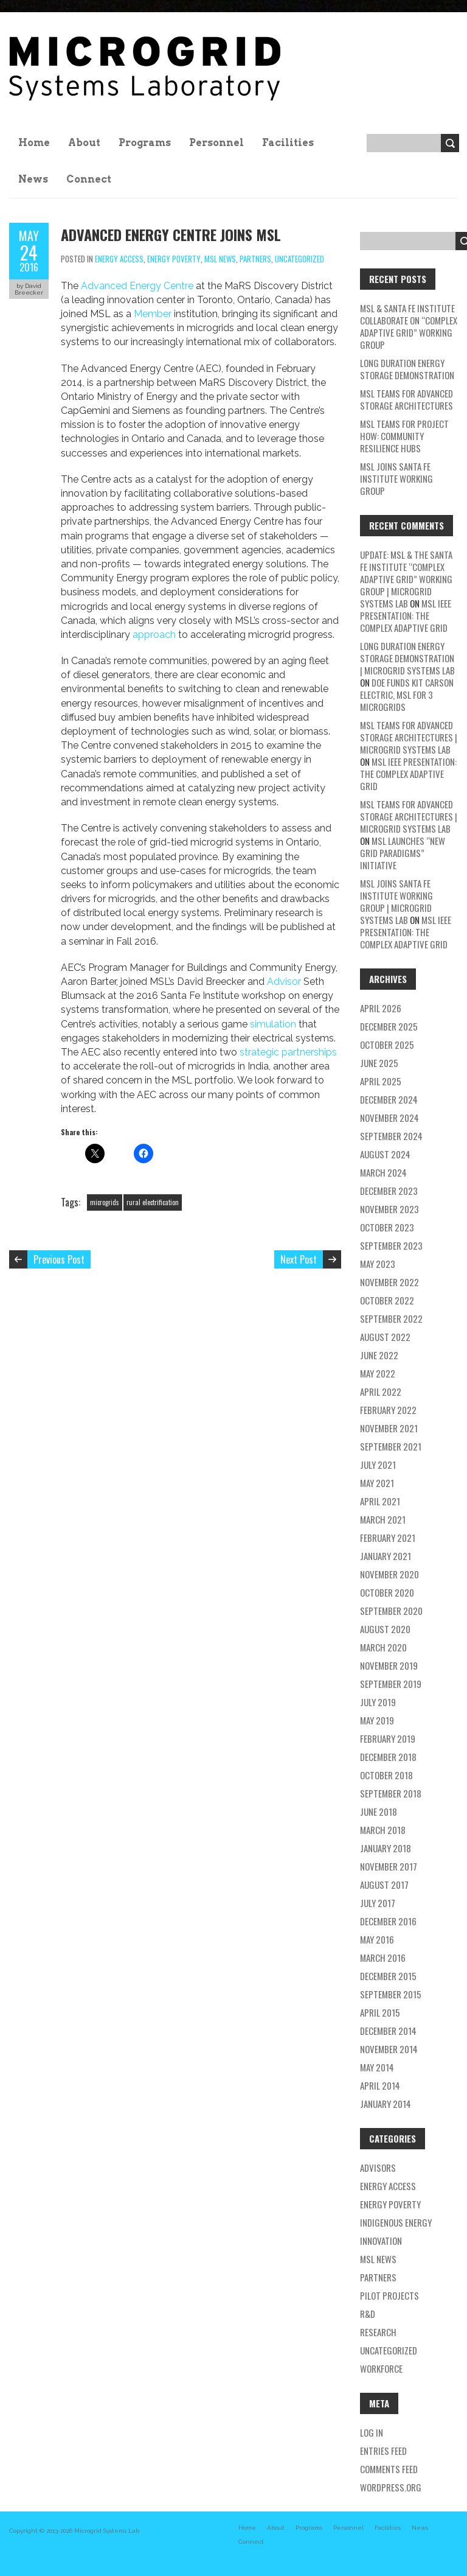  I want to click on June 2018, so click(378, 1811).